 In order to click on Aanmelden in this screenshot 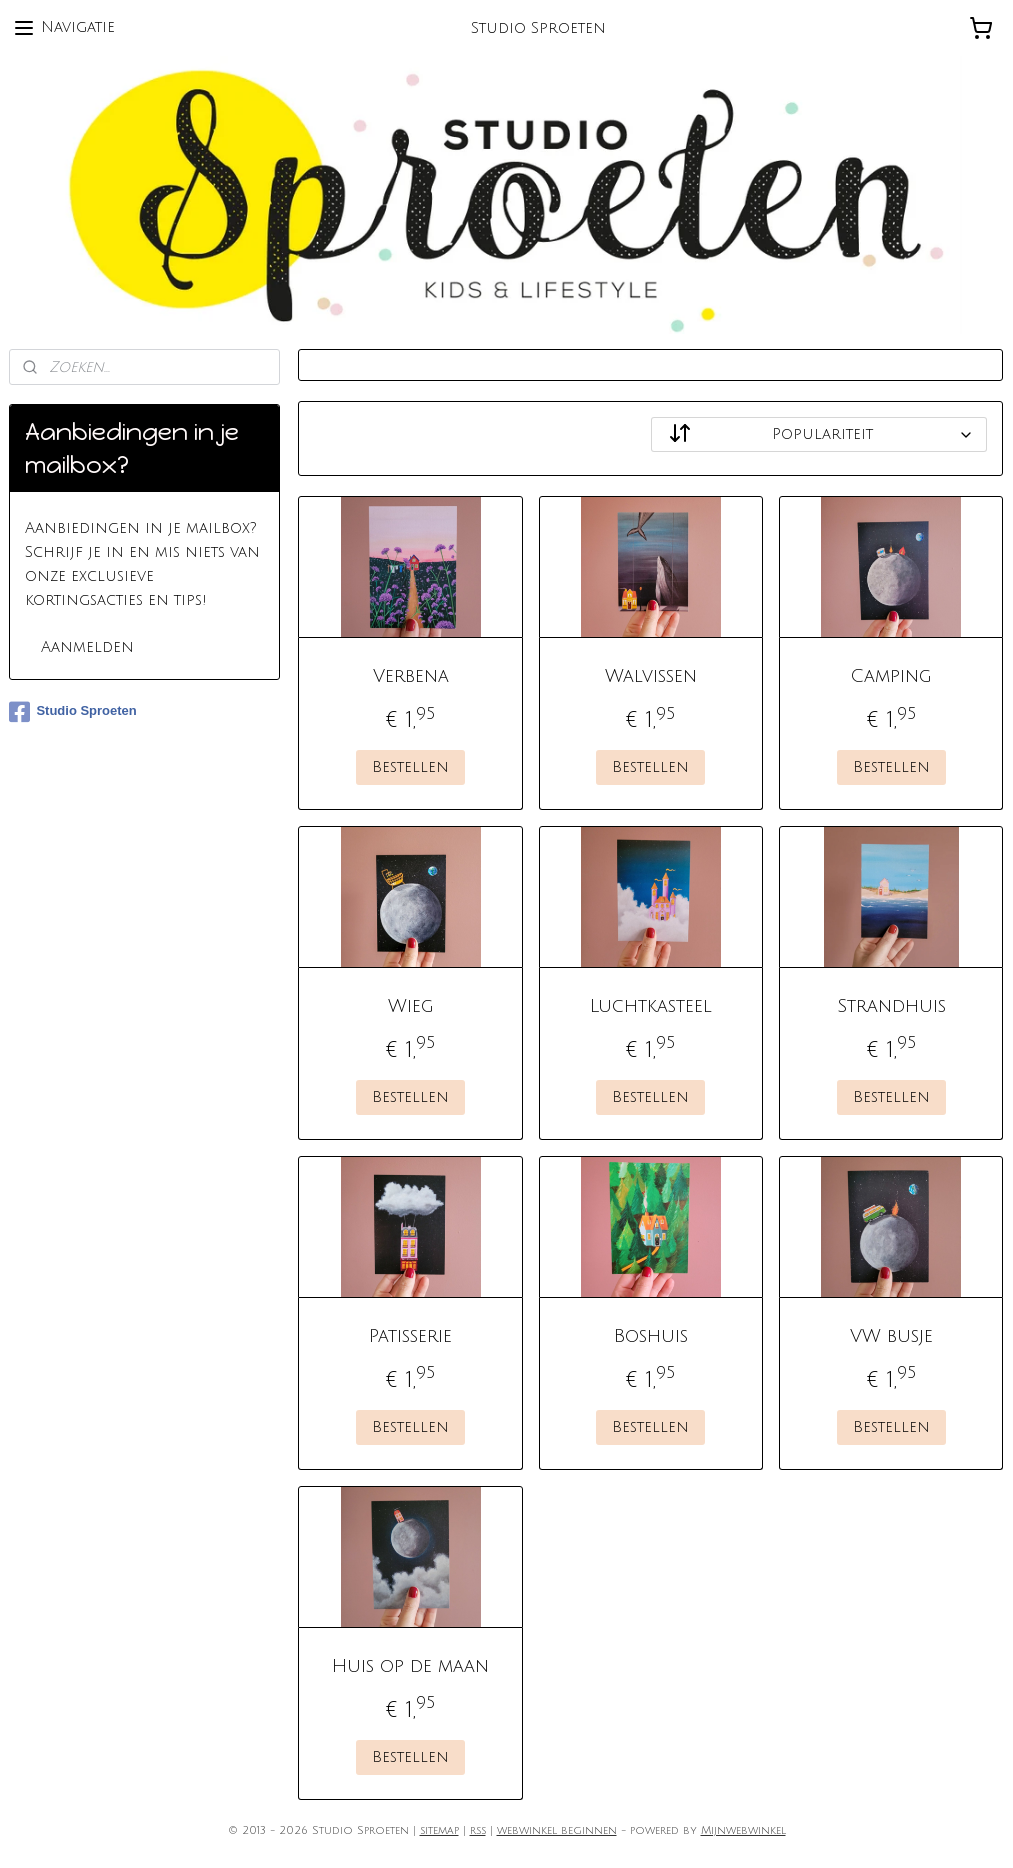, I will do `click(87, 647)`.